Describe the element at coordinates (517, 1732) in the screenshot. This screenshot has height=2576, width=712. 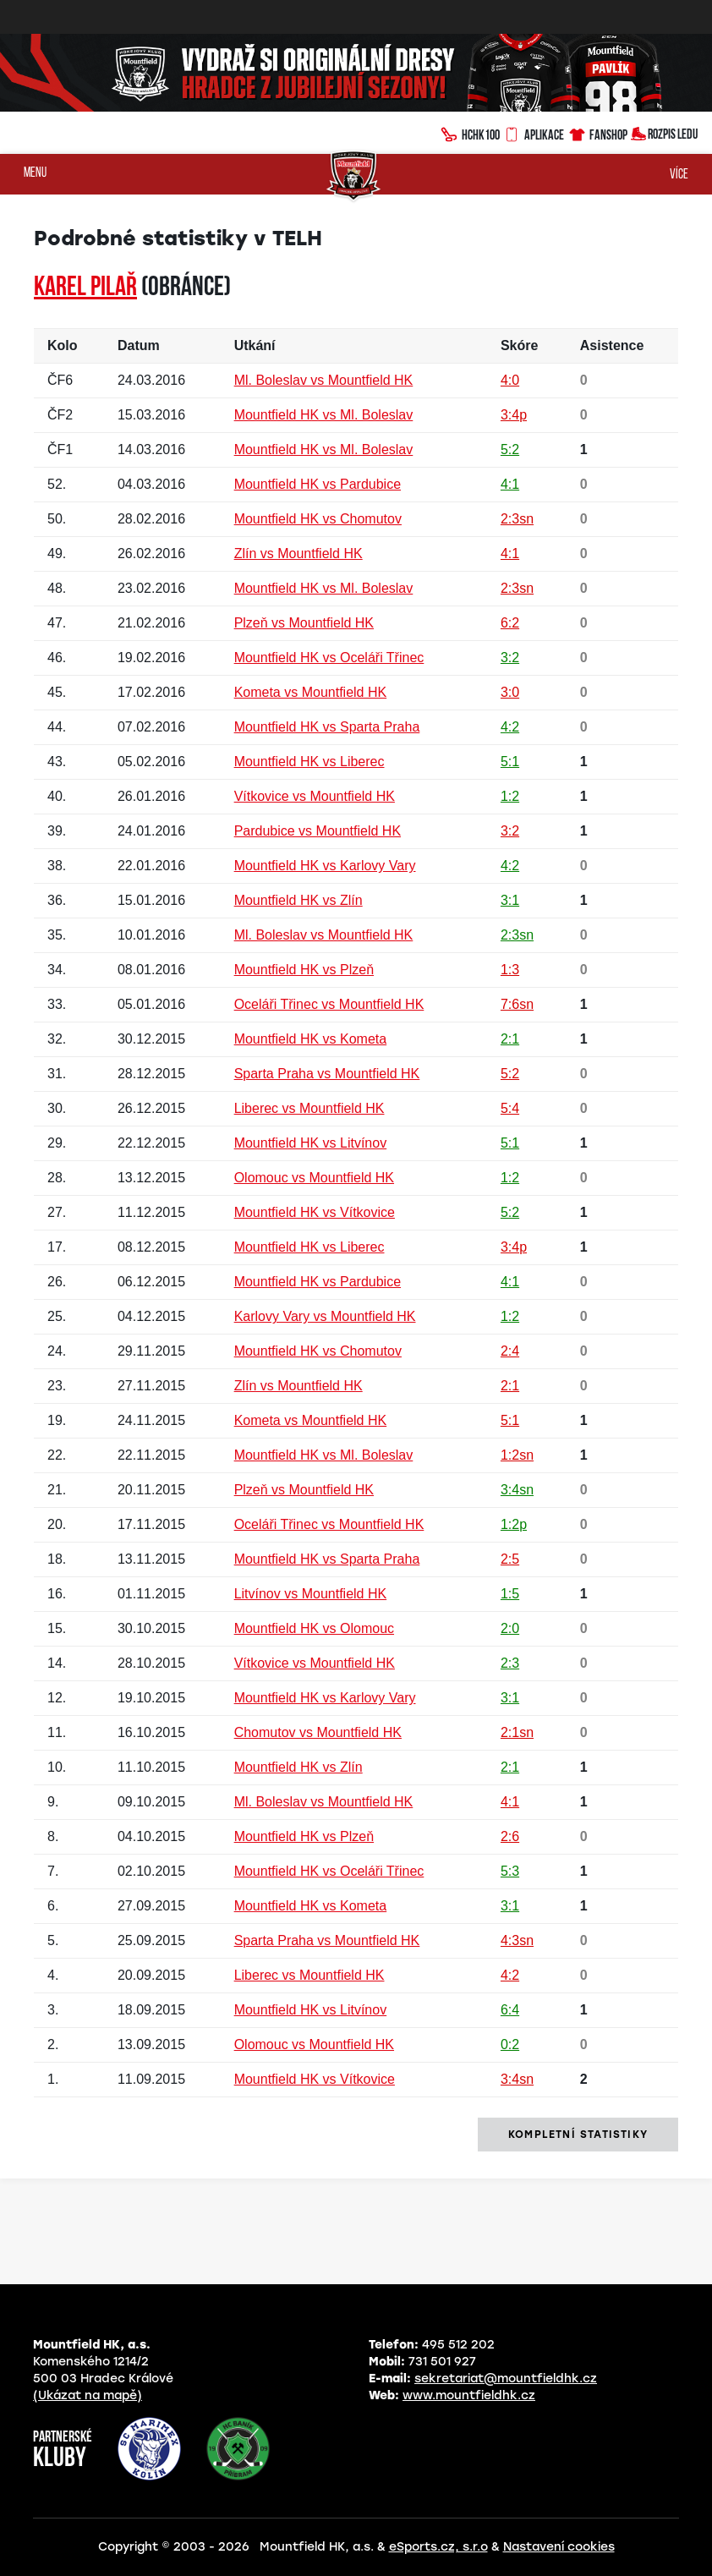
I see `2:1sn` at that location.